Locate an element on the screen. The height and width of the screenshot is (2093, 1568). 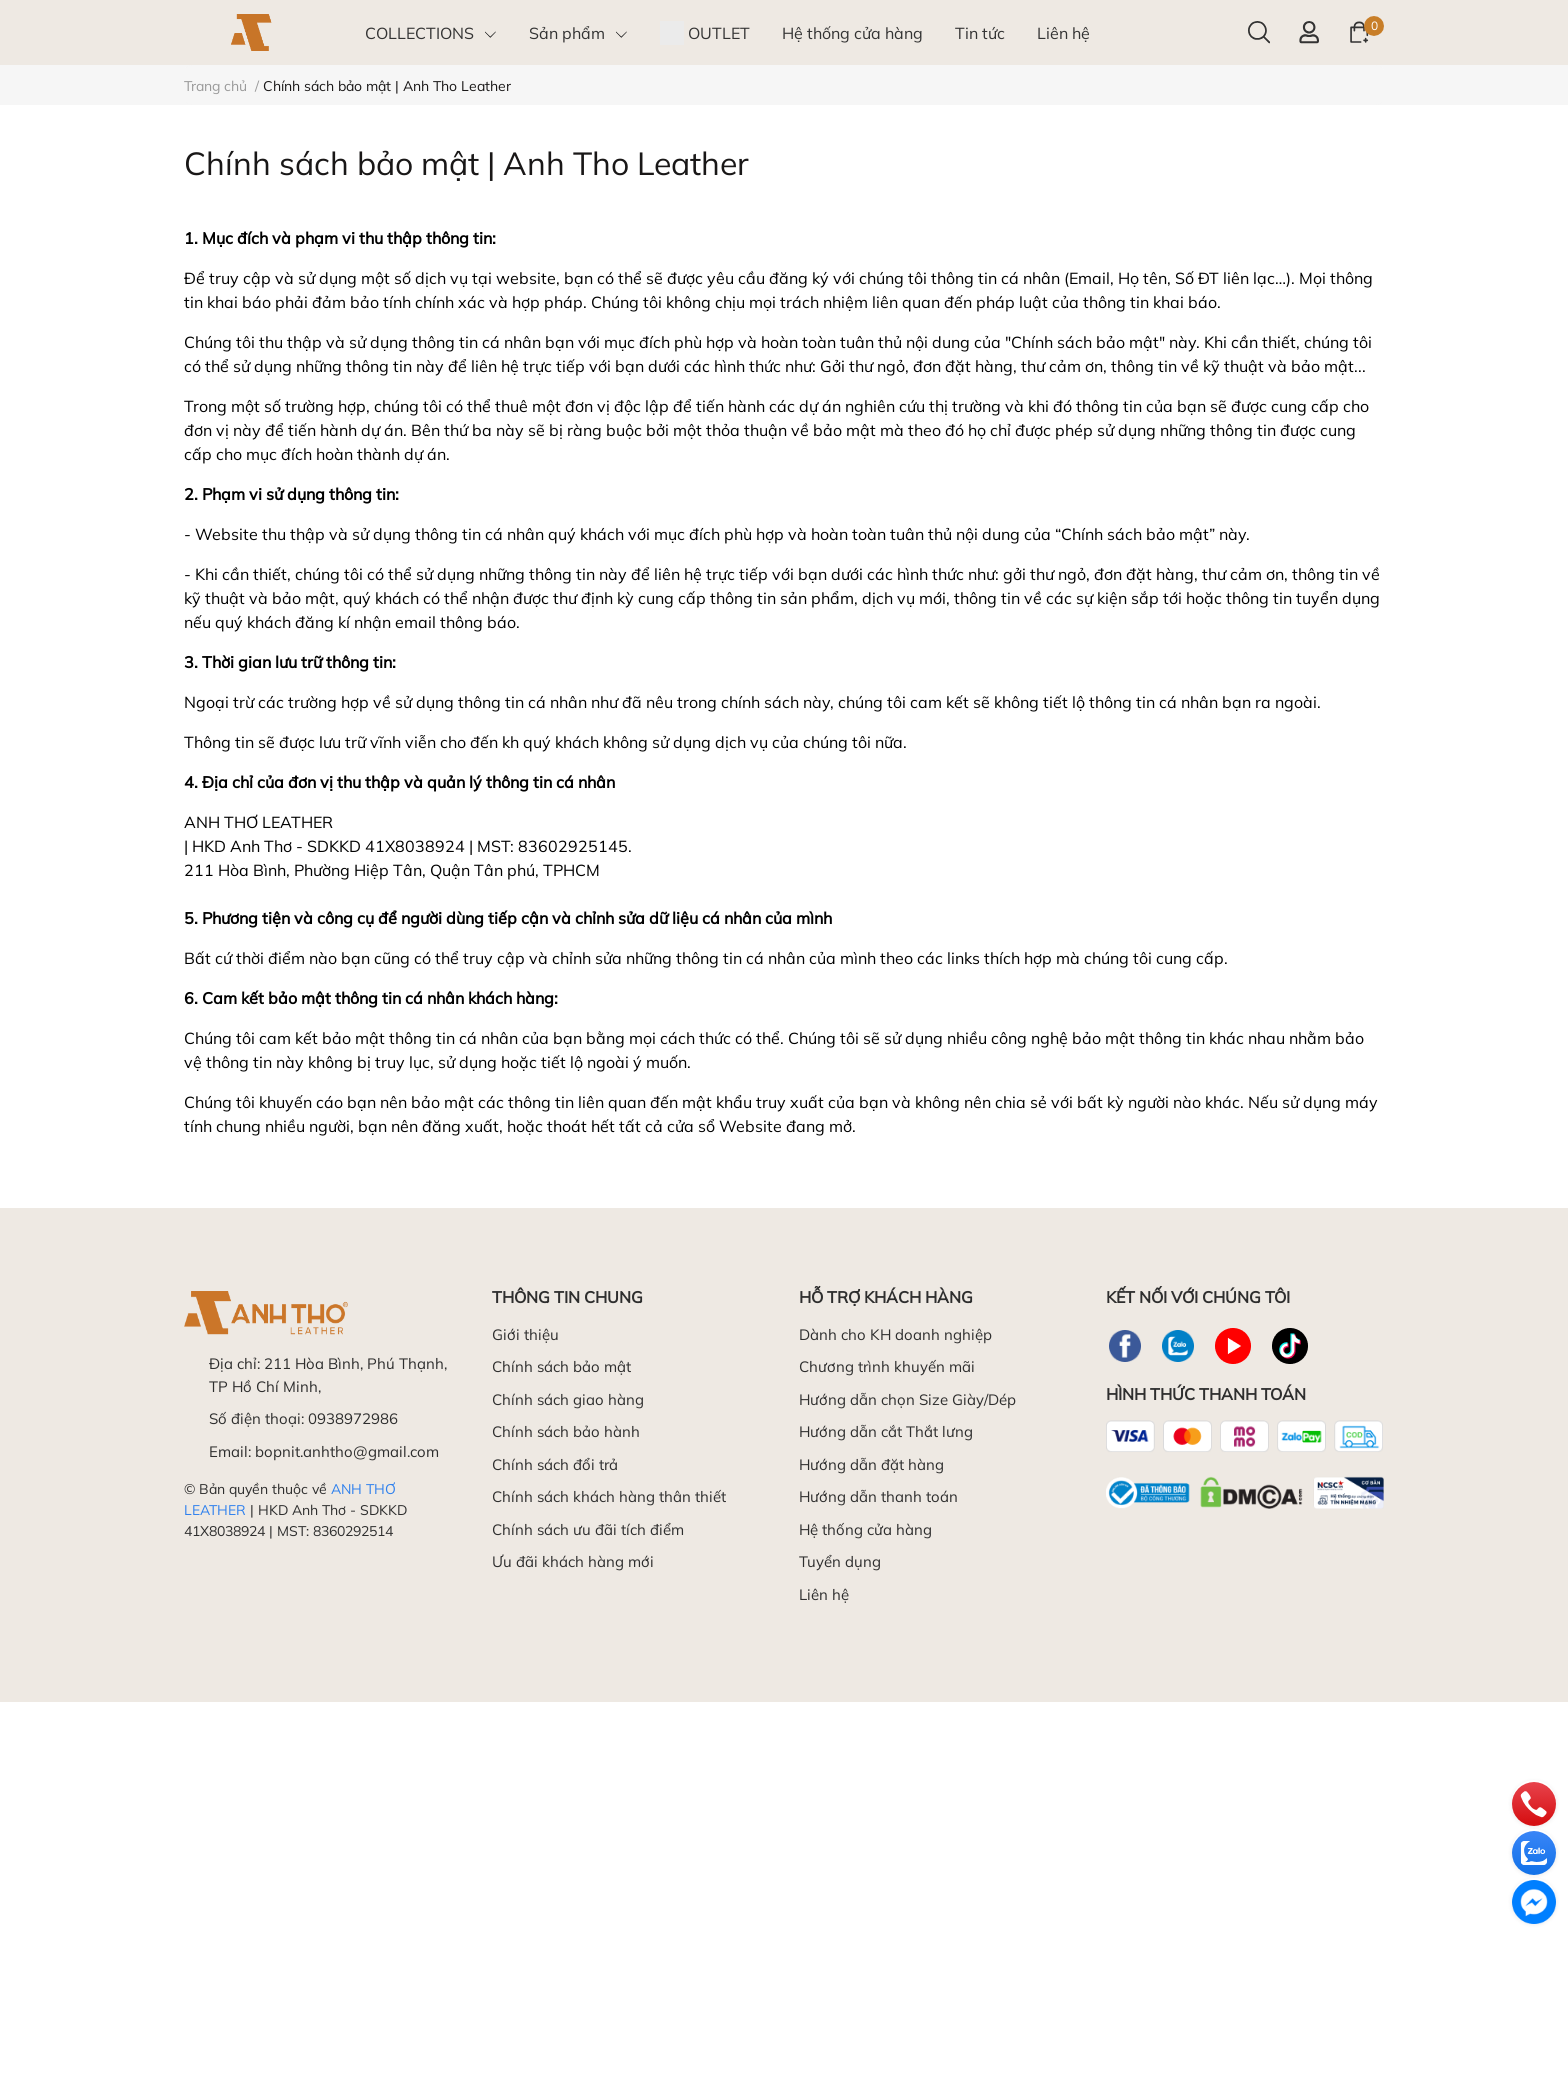
Chính sách khách hàng thân thiết is located at coordinates (609, 1496).